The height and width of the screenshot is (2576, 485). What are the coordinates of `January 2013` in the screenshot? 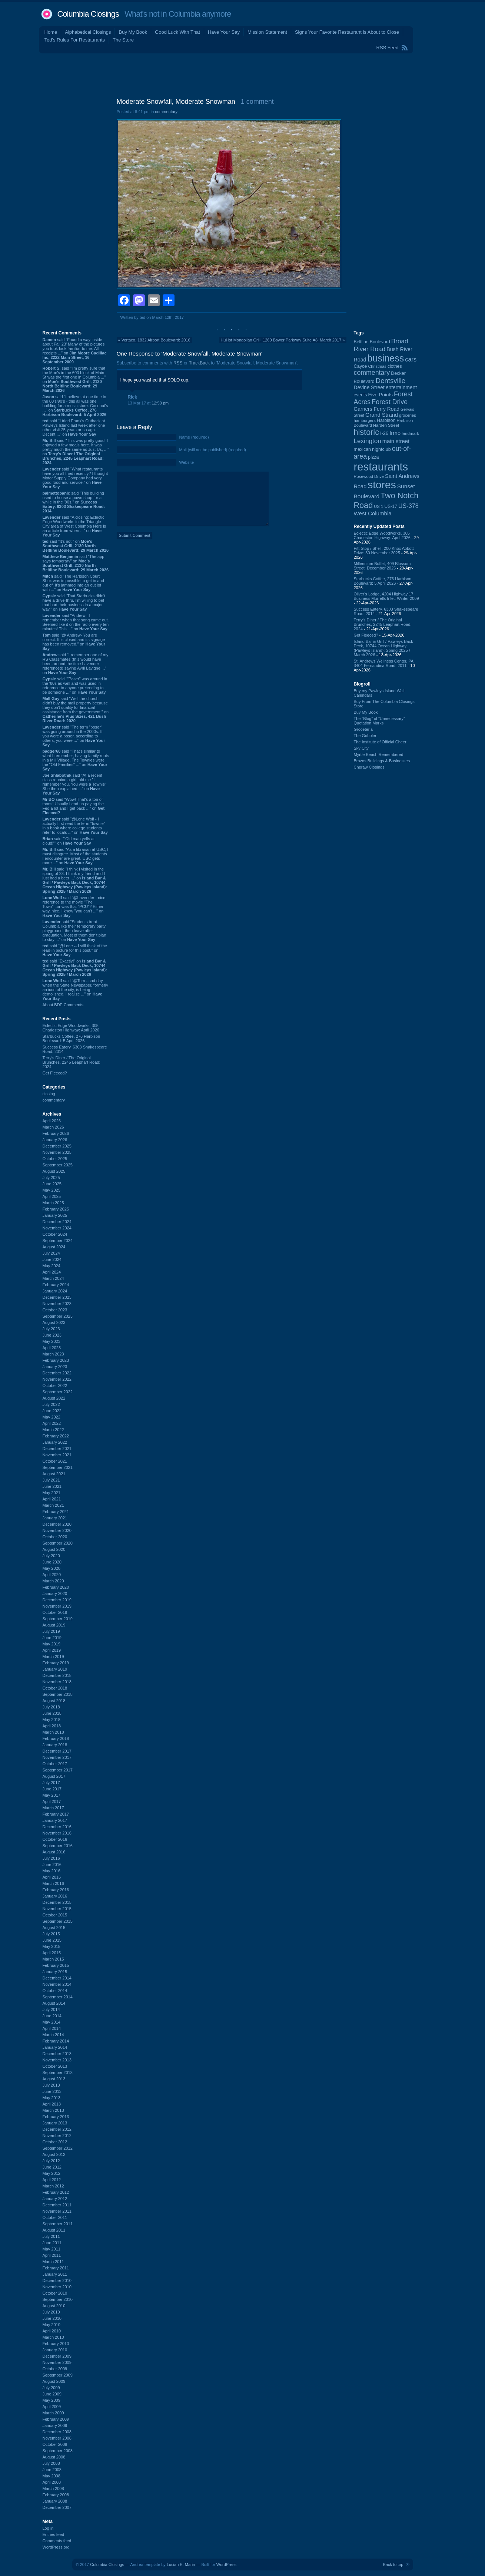 It's located at (55, 2123).